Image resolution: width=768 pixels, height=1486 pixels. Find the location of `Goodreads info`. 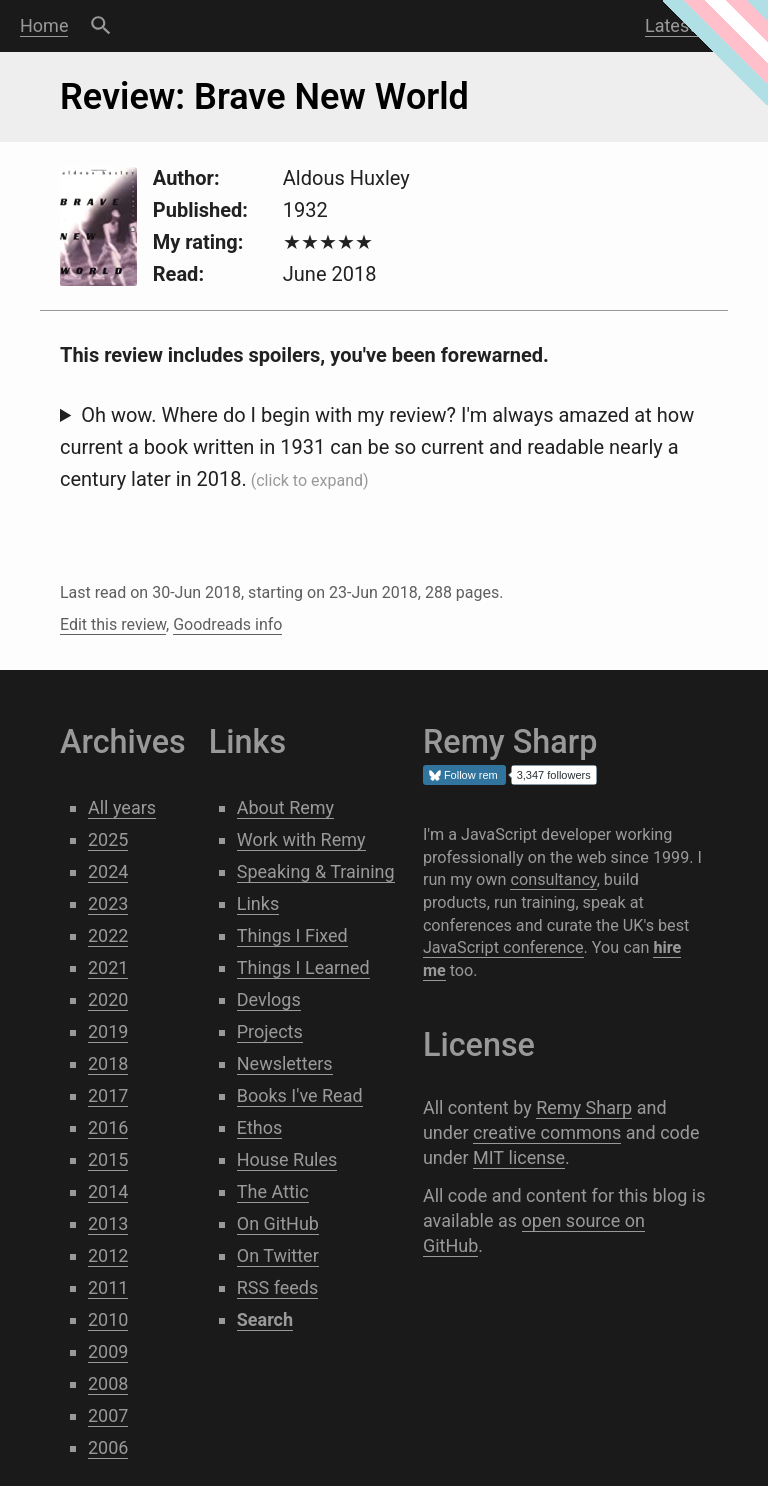

Goodreads info is located at coordinates (227, 624).